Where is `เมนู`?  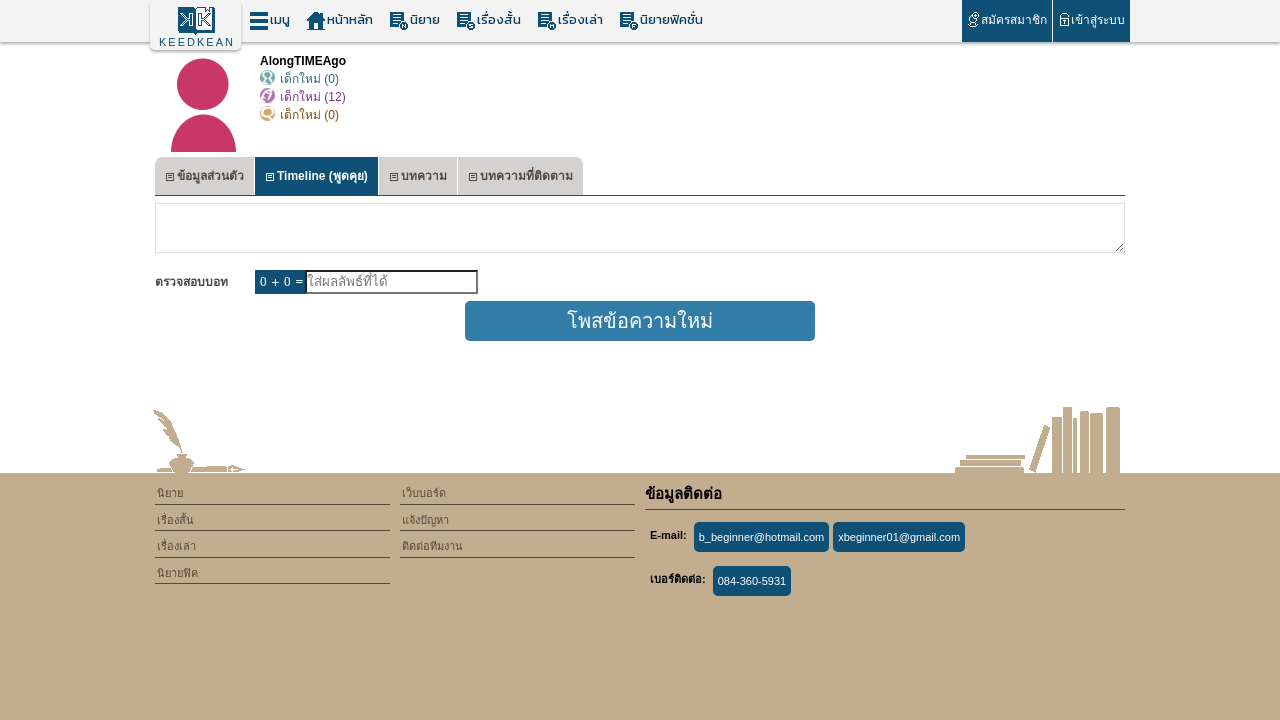
เมนู is located at coordinates (269, 20).